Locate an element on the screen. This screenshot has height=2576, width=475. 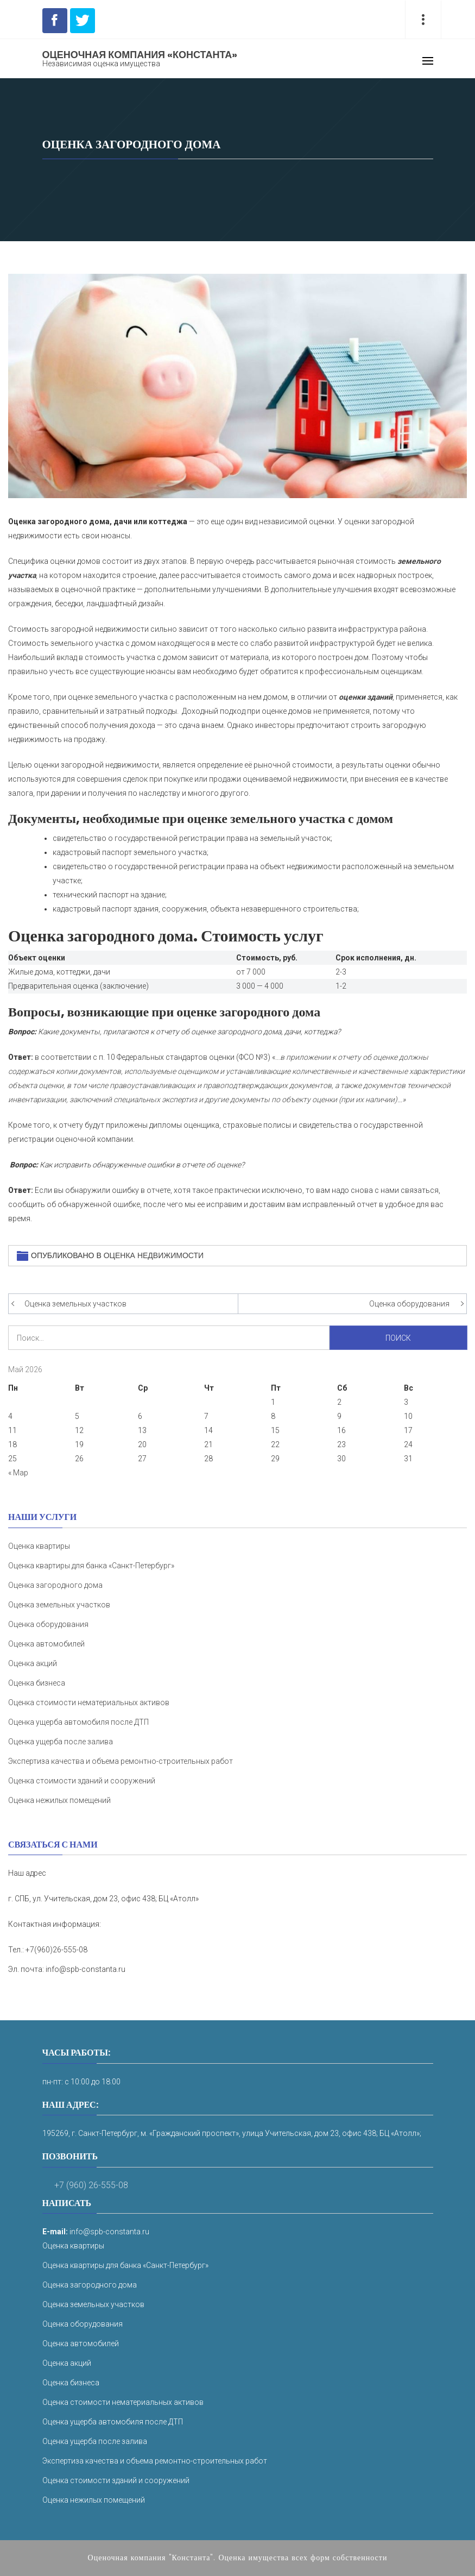
Оценка стоимости зданий и сооружений is located at coordinates (81, 1780).